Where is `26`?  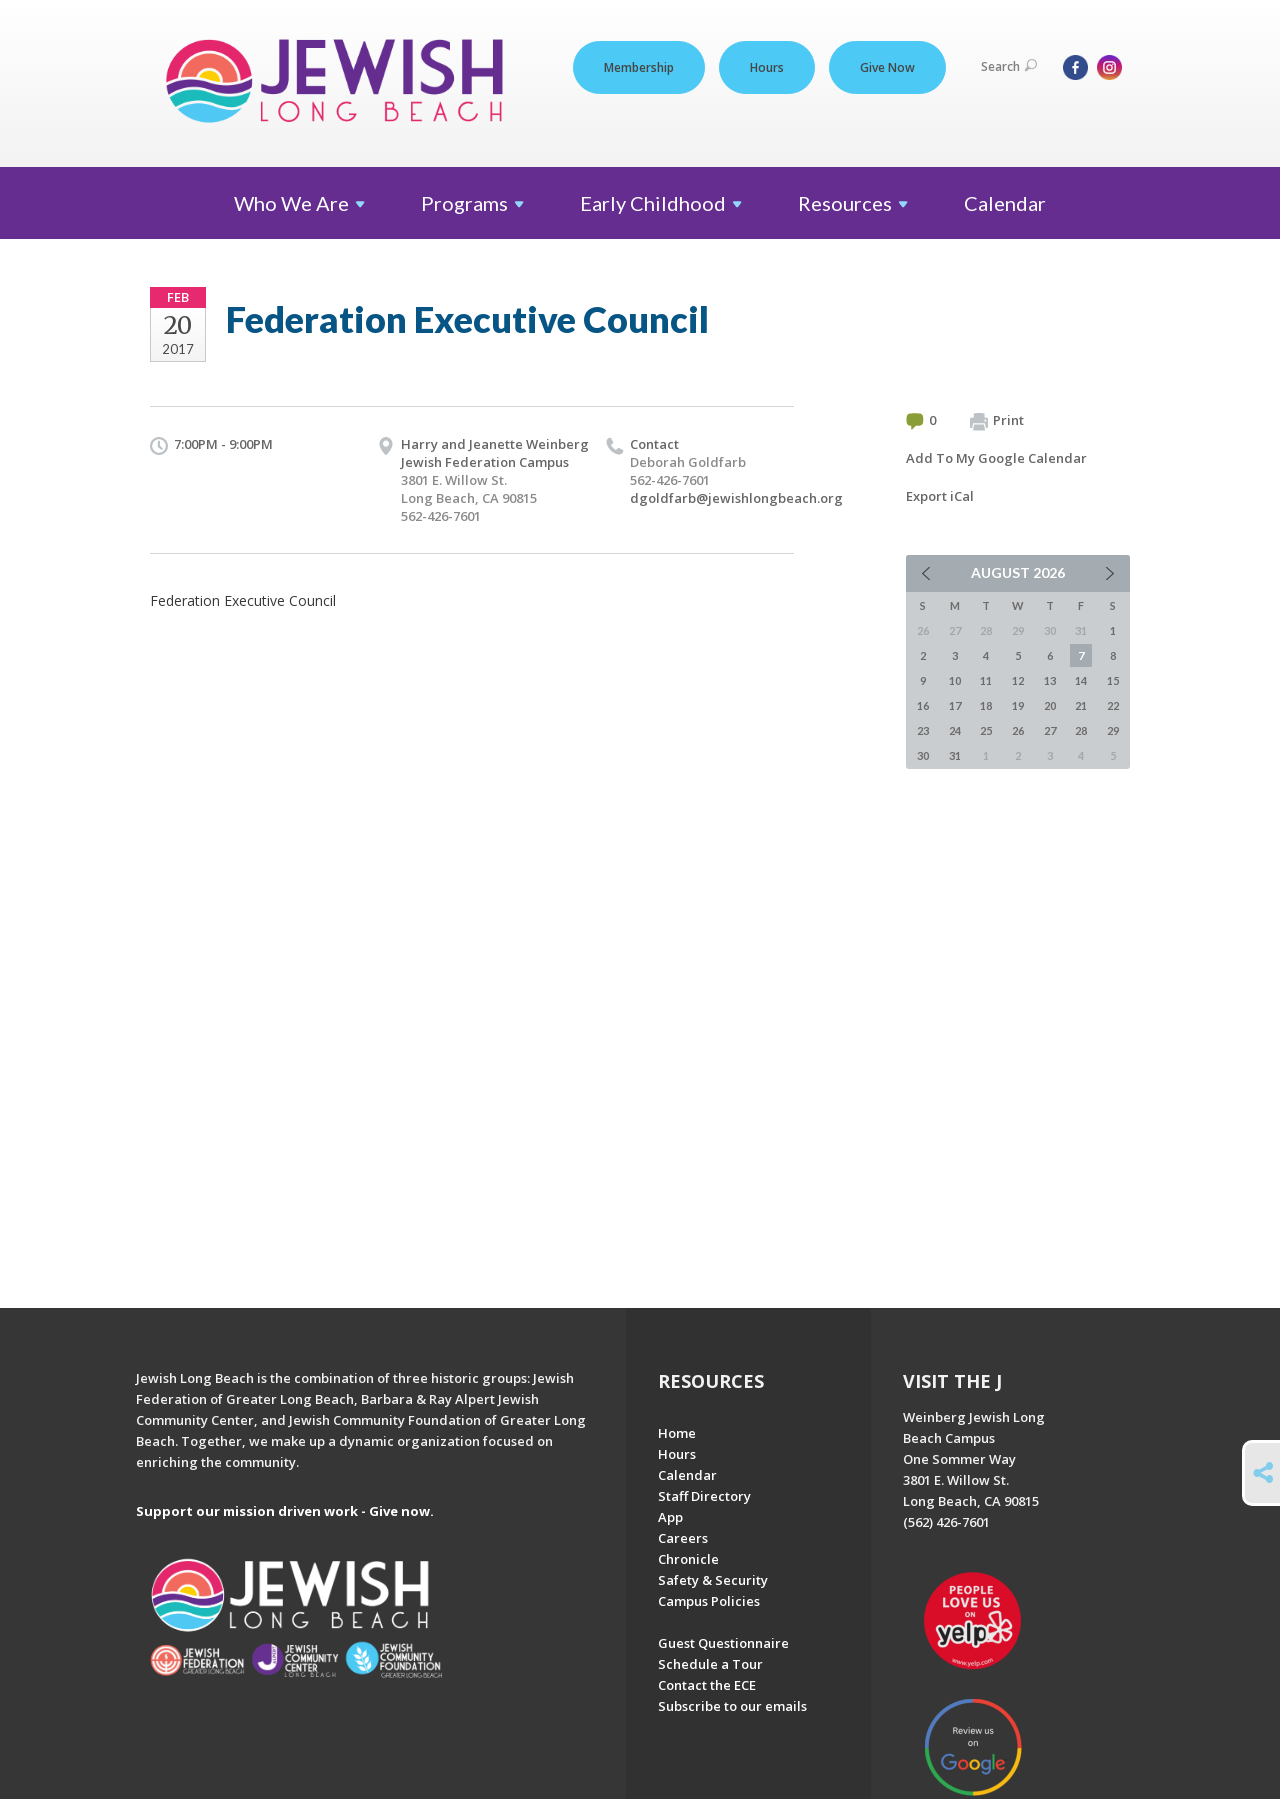 26 is located at coordinates (1018, 730).